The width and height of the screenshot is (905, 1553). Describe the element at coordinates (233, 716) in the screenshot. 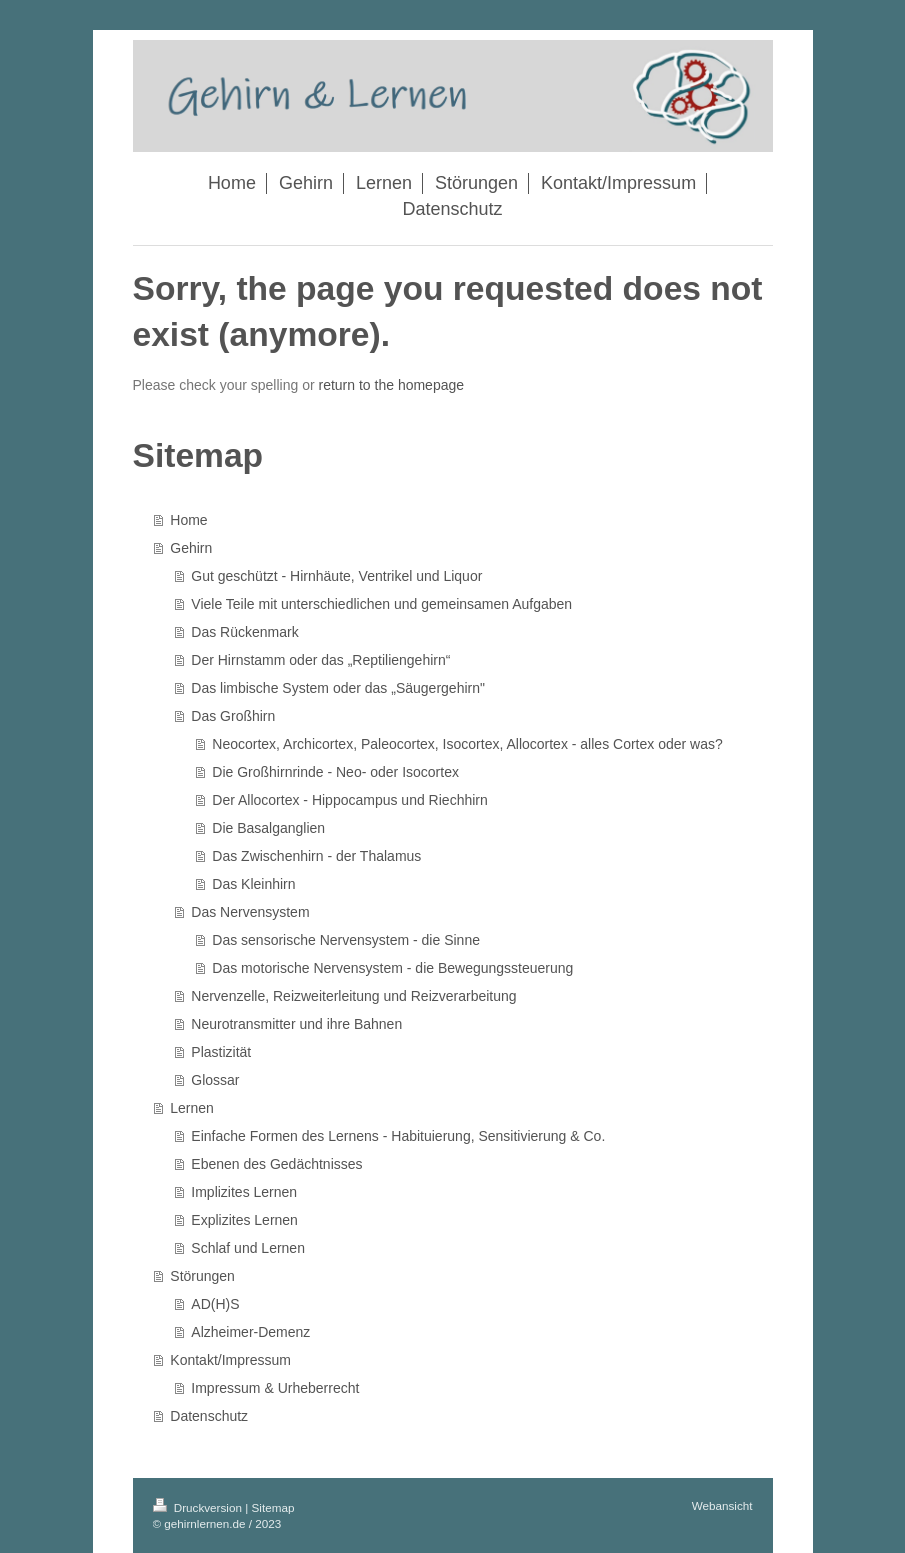

I see `Das Großhirn` at that location.